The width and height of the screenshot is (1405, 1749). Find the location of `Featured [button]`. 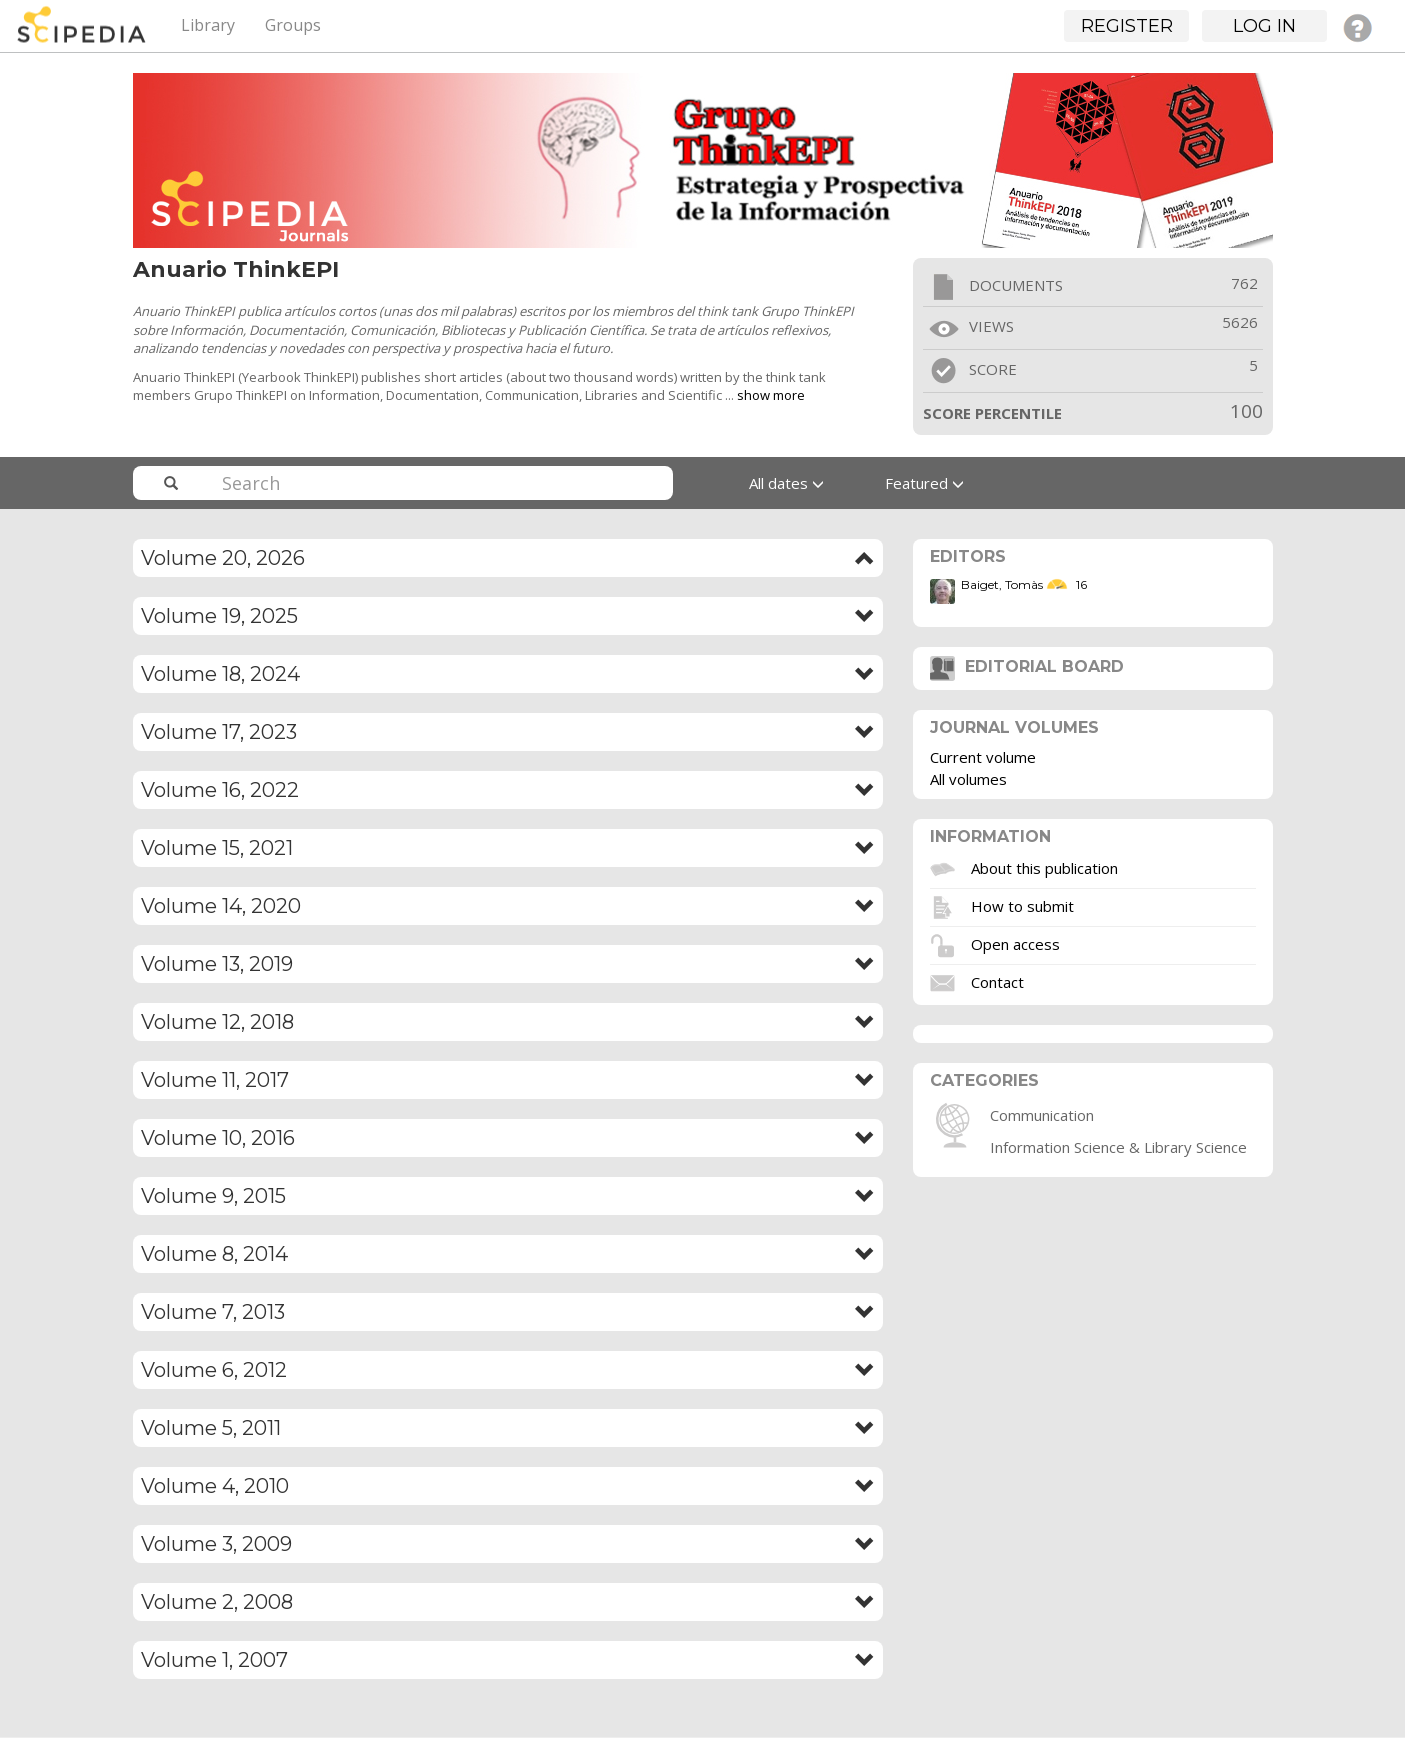

Featured [button] is located at coordinates (924, 483).